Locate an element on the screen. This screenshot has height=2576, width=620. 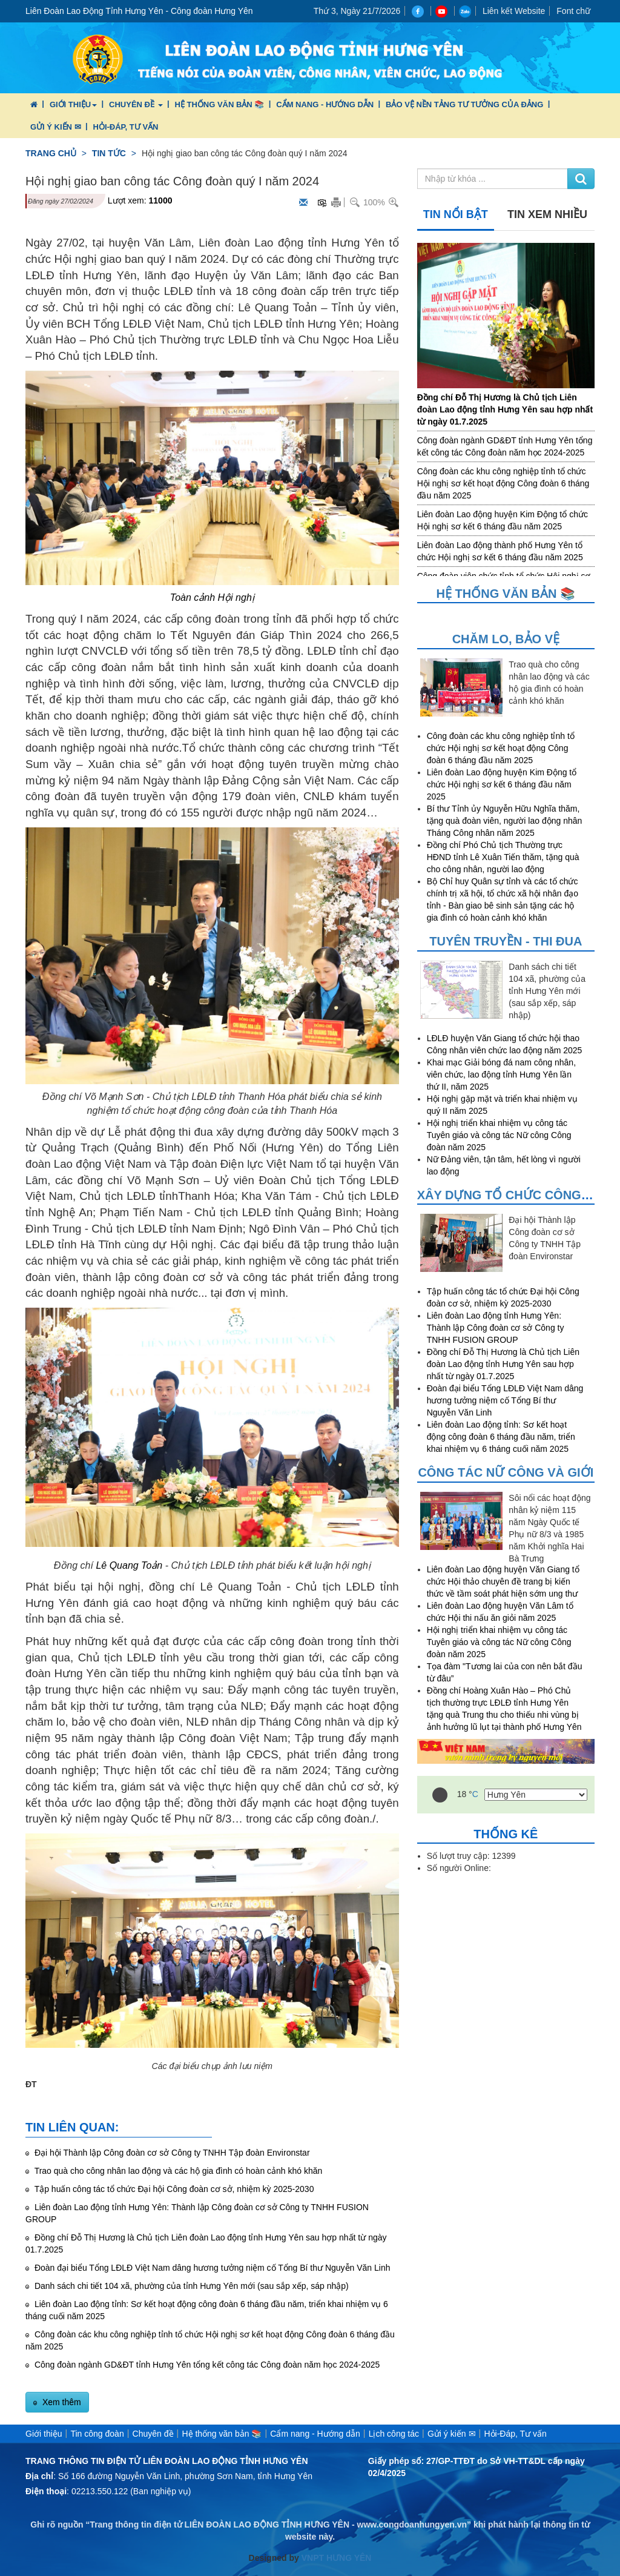
Tập huấn công tác tổ chức Đại hội Công đoàn cơ sở, nhiệm kỳ 2025-2030 is located at coordinates (173, 2189).